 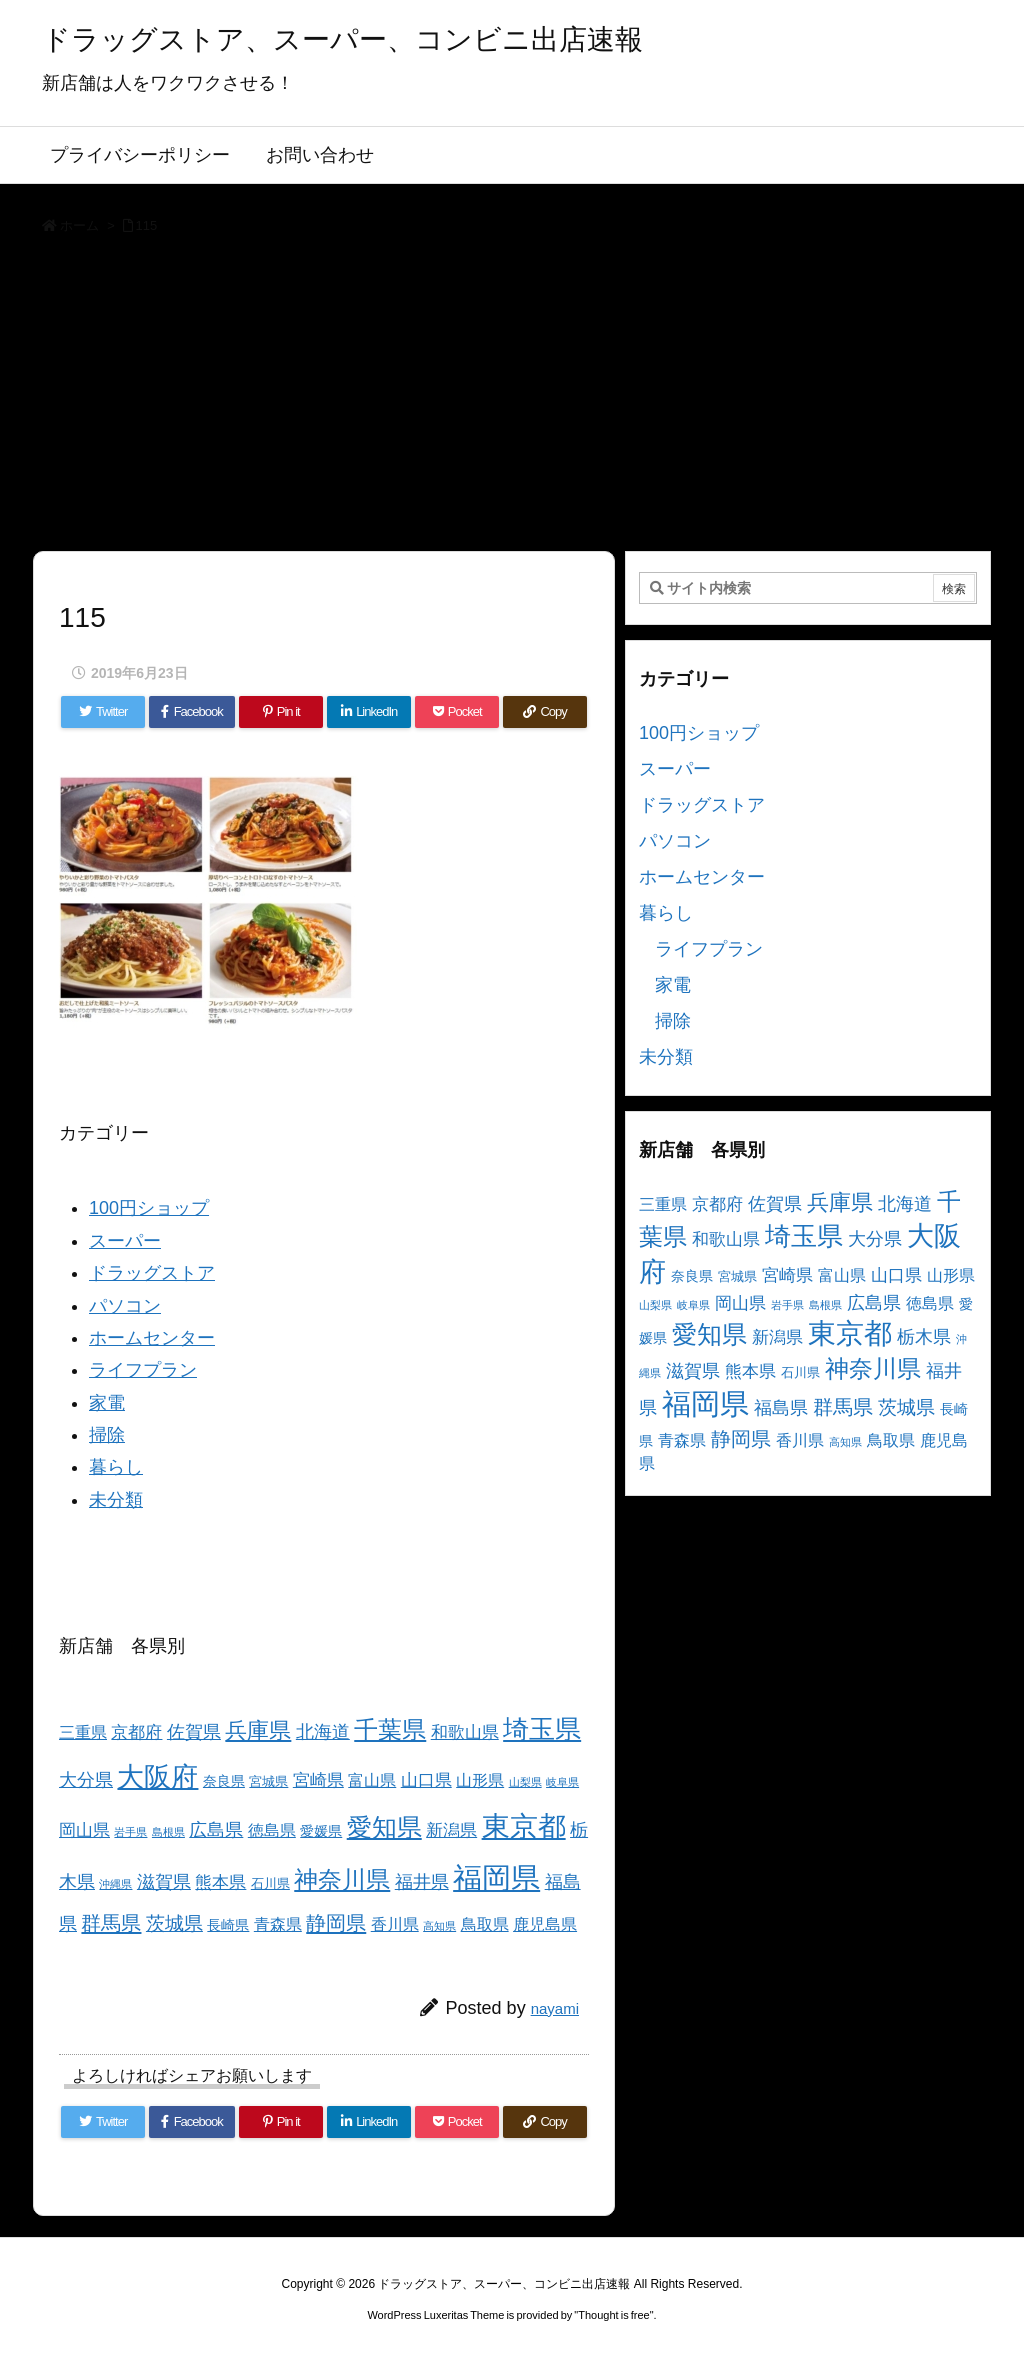 What do you see at coordinates (116, 1500) in the screenshot?
I see `未分類` at bounding box center [116, 1500].